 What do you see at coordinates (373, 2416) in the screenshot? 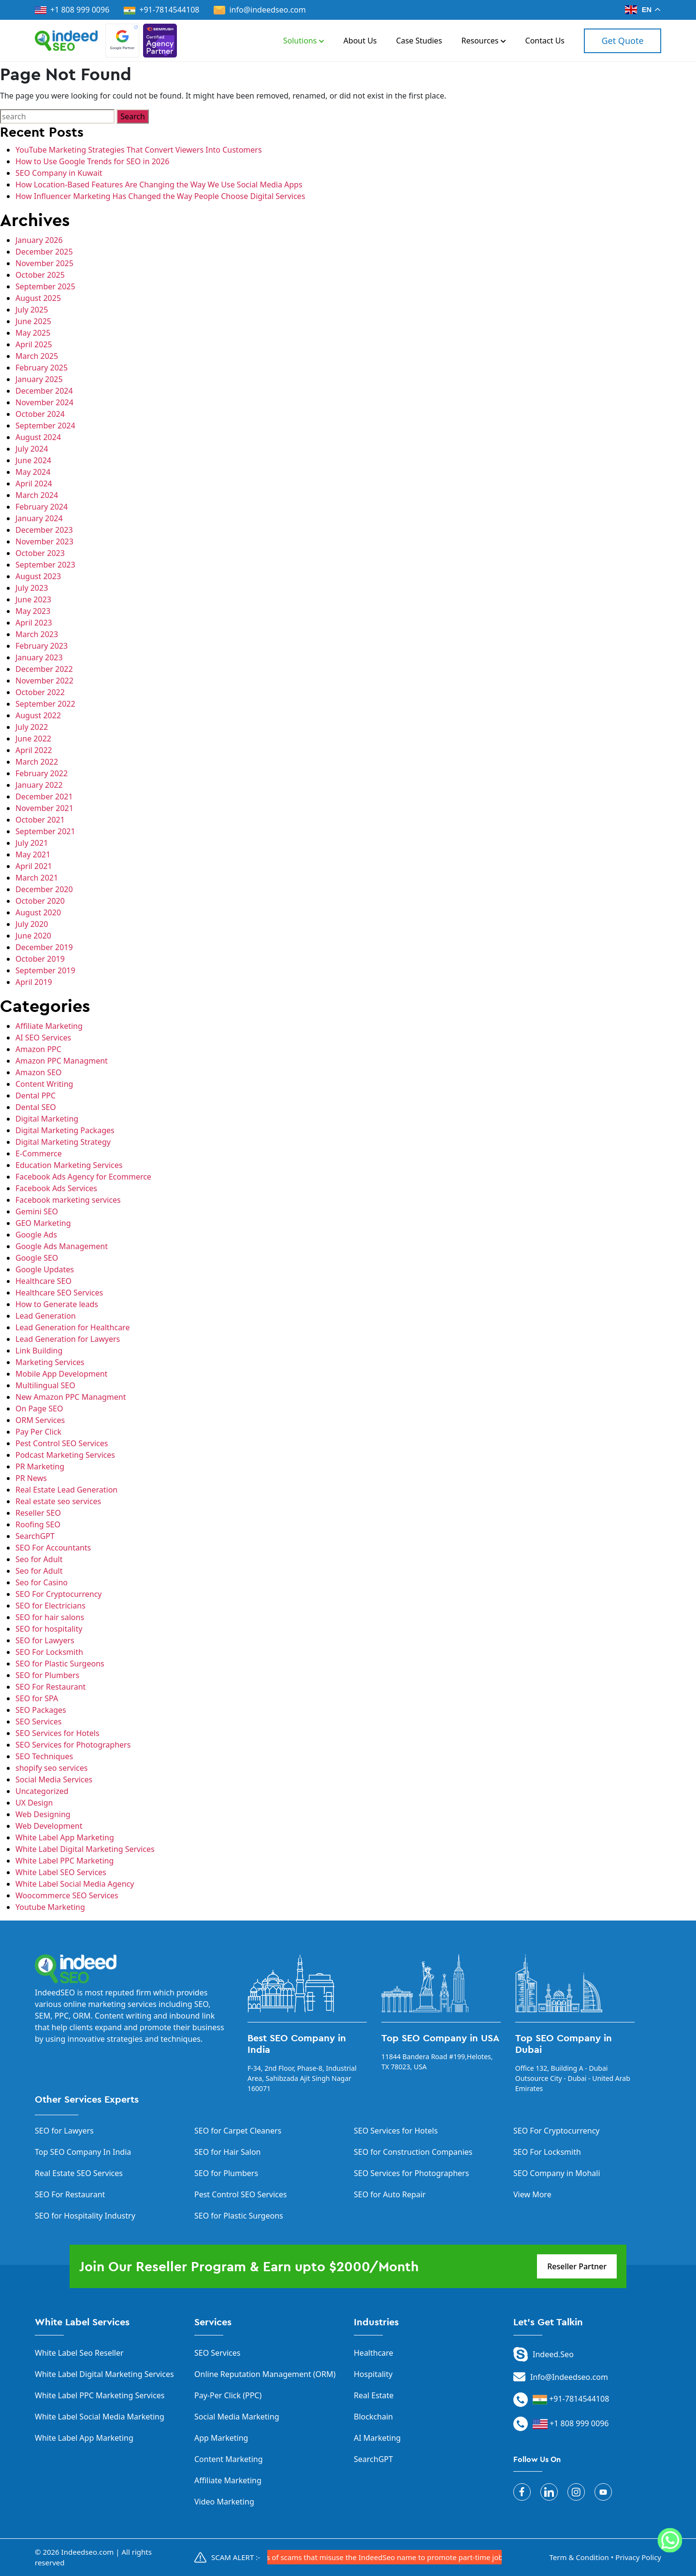
I see `Blockchain` at bounding box center [373, 2416].